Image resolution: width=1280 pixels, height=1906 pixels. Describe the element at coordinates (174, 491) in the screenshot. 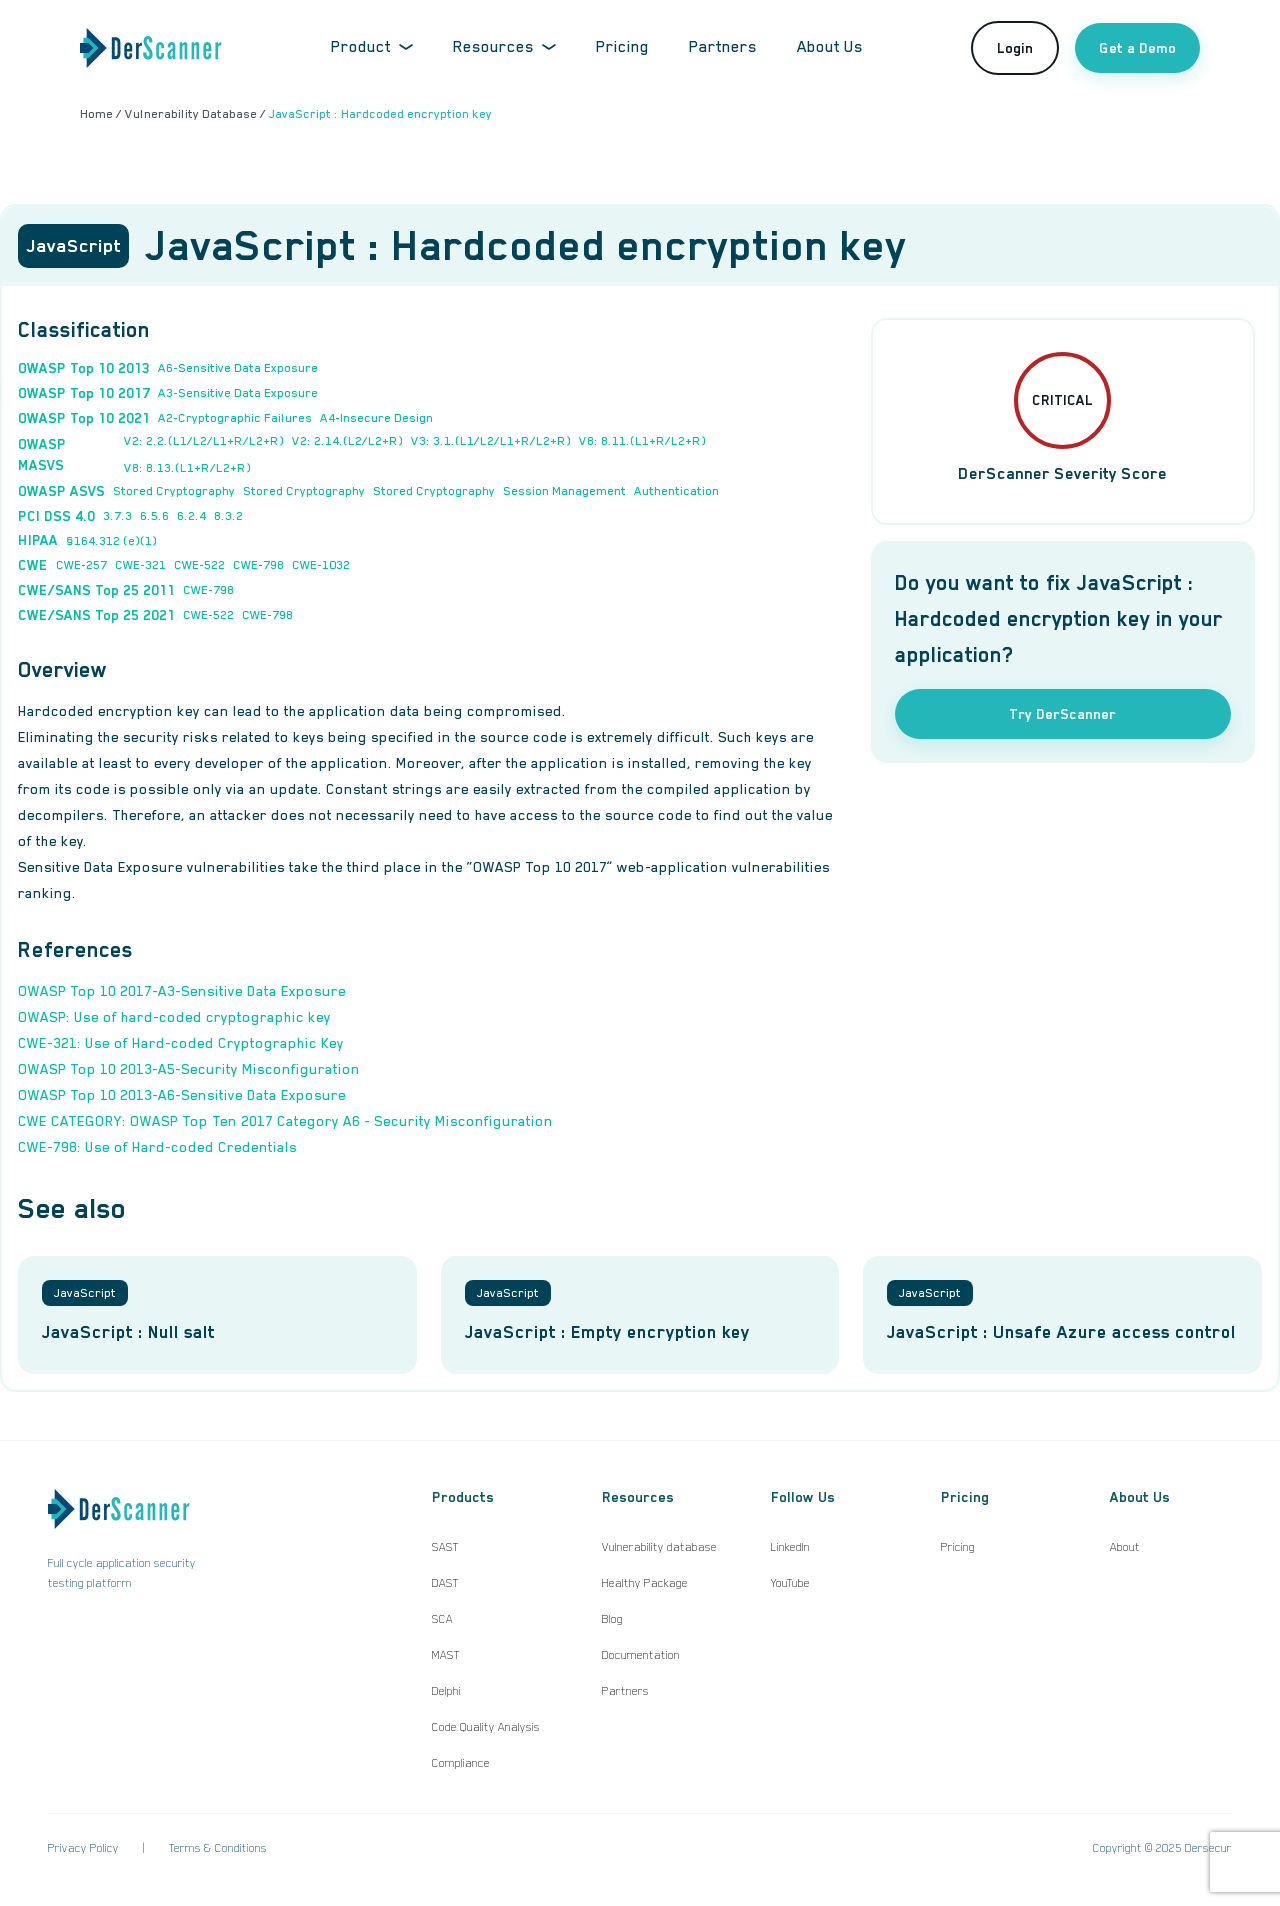

I see `Stored Cryptography` at that location.